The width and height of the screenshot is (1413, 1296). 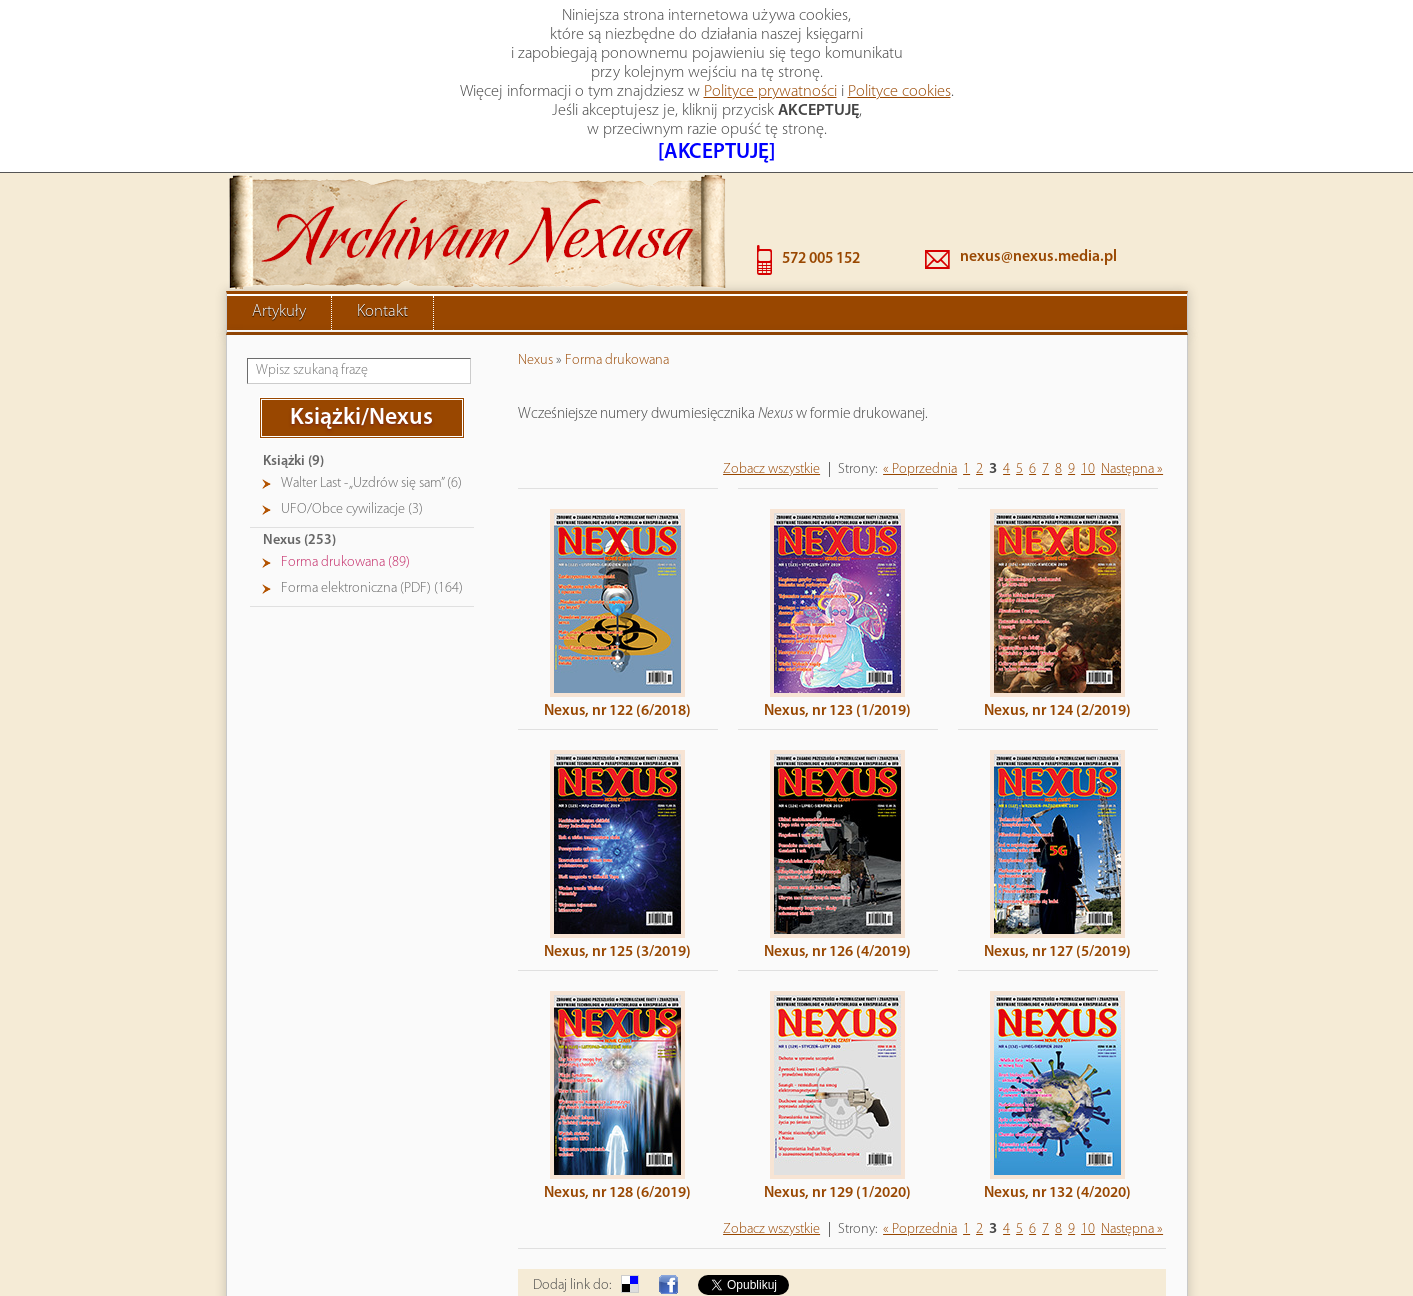 I want to click on Nexus, nr 128 (6/2019), so click(x=617, y=1107).